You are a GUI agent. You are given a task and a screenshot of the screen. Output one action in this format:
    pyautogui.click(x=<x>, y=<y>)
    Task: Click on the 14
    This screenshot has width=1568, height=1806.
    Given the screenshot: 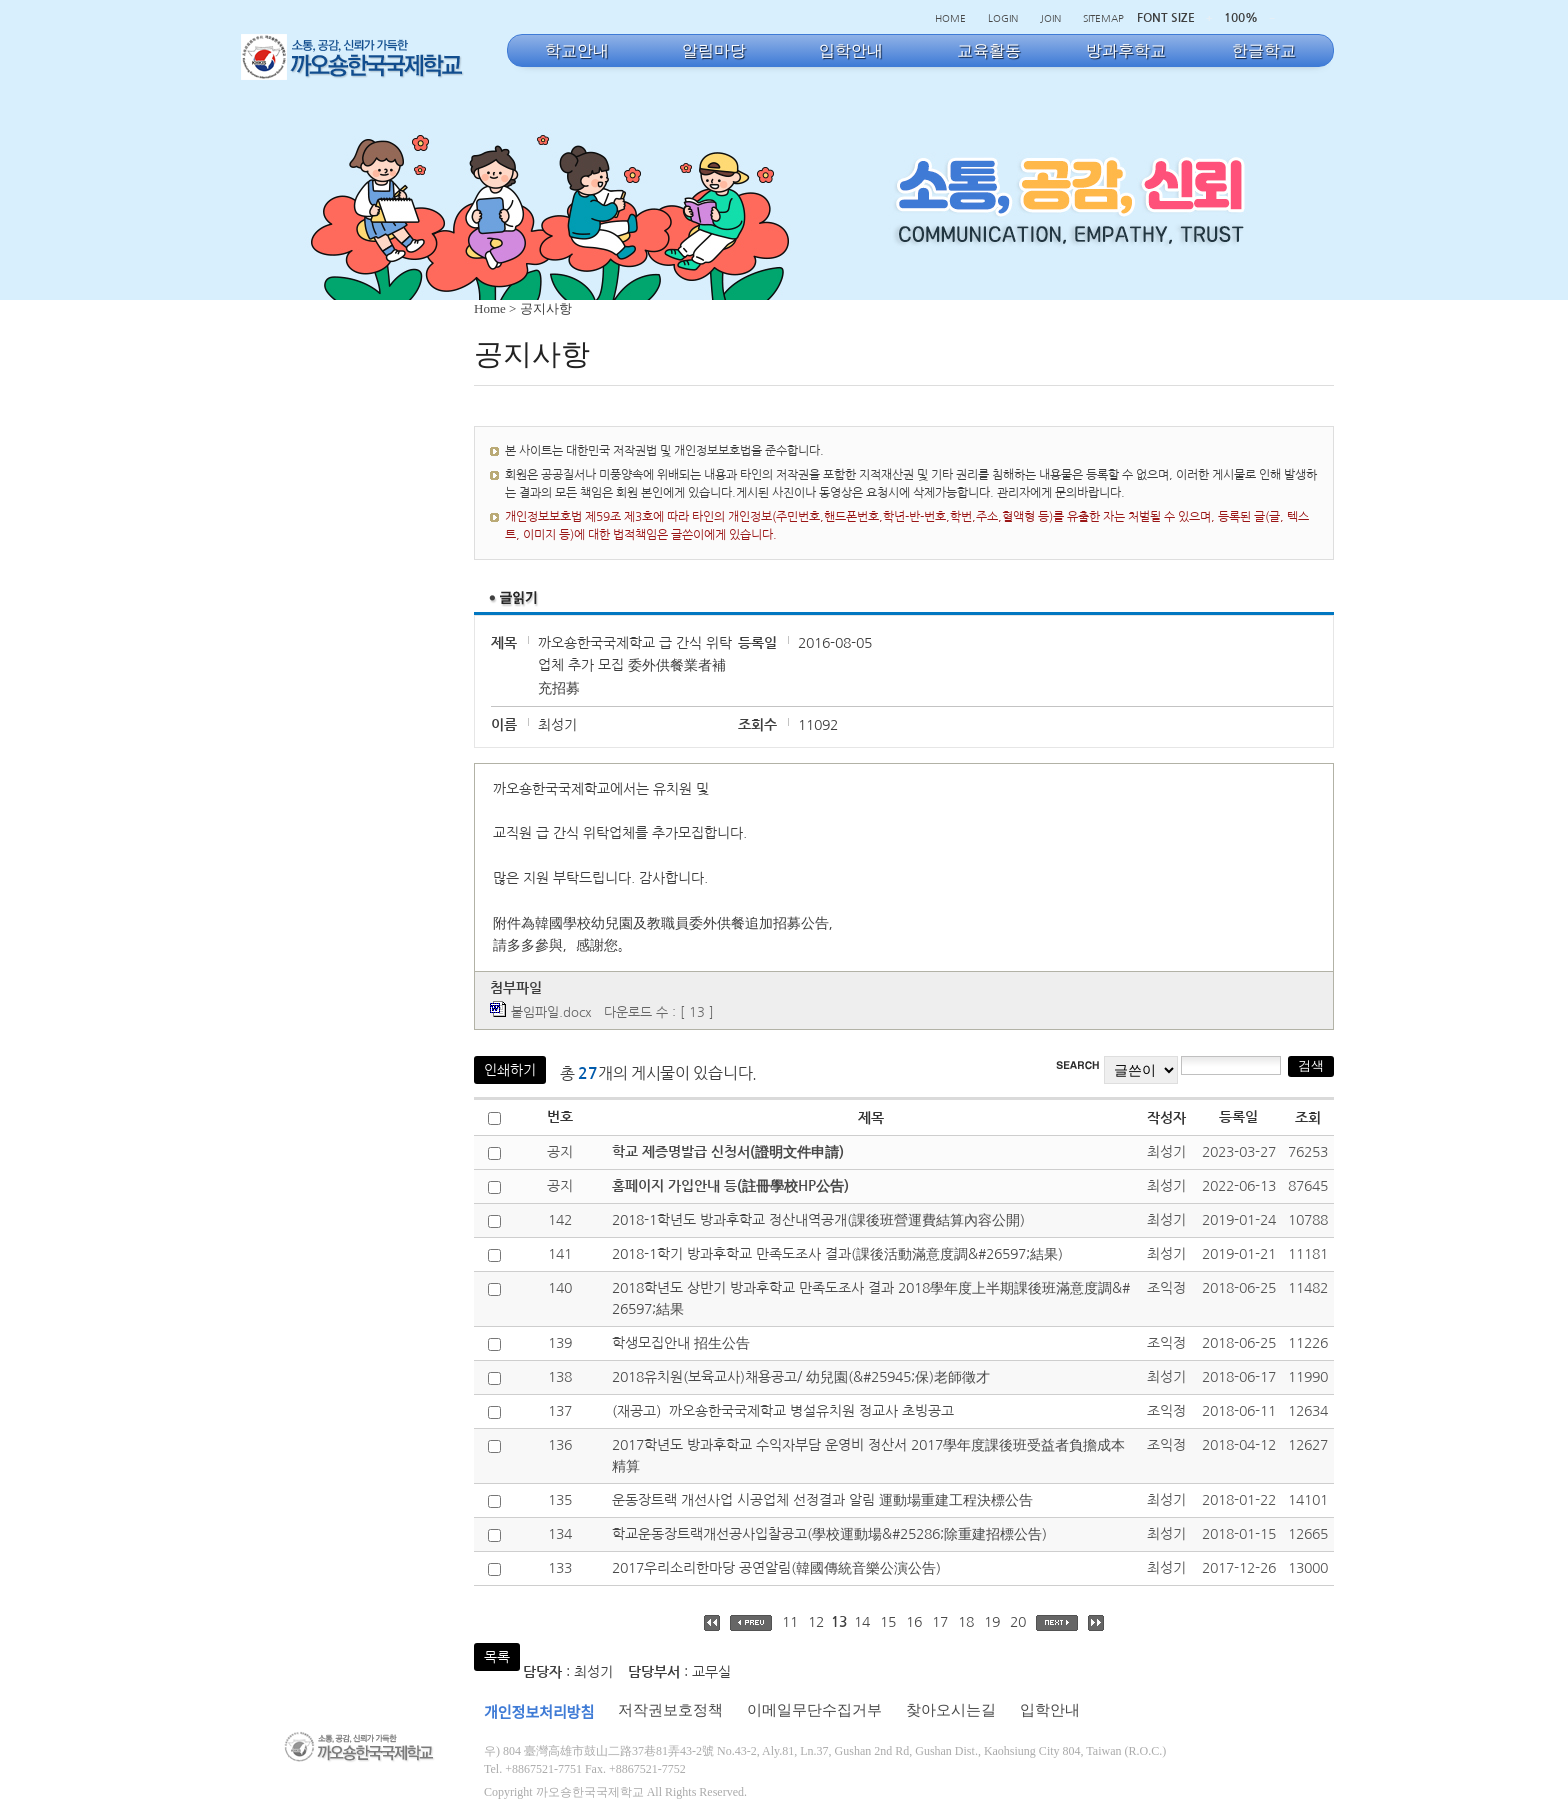 What is the action you would take?
    pyautogui.click(x=862, y=1622)
    